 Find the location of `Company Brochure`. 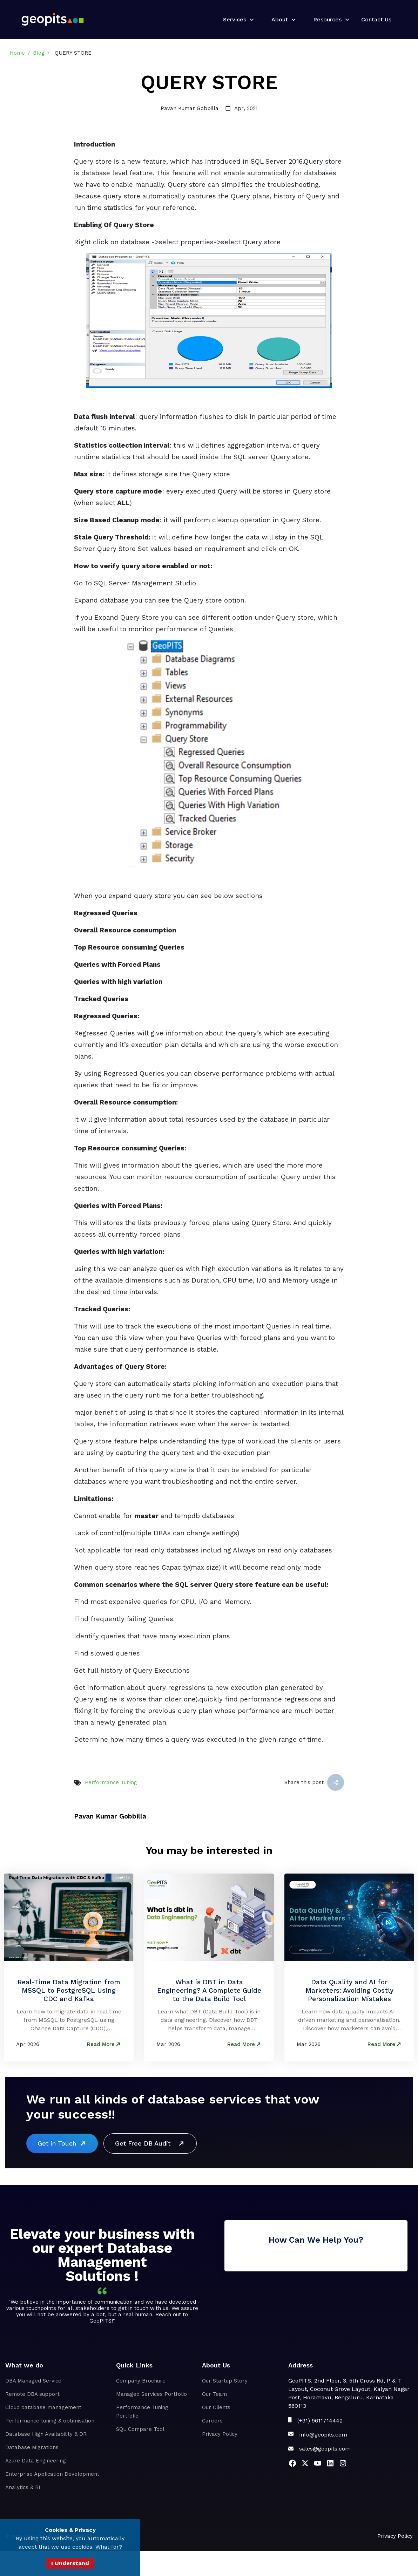

Company Brochure is located at coordinates (141, 2381).